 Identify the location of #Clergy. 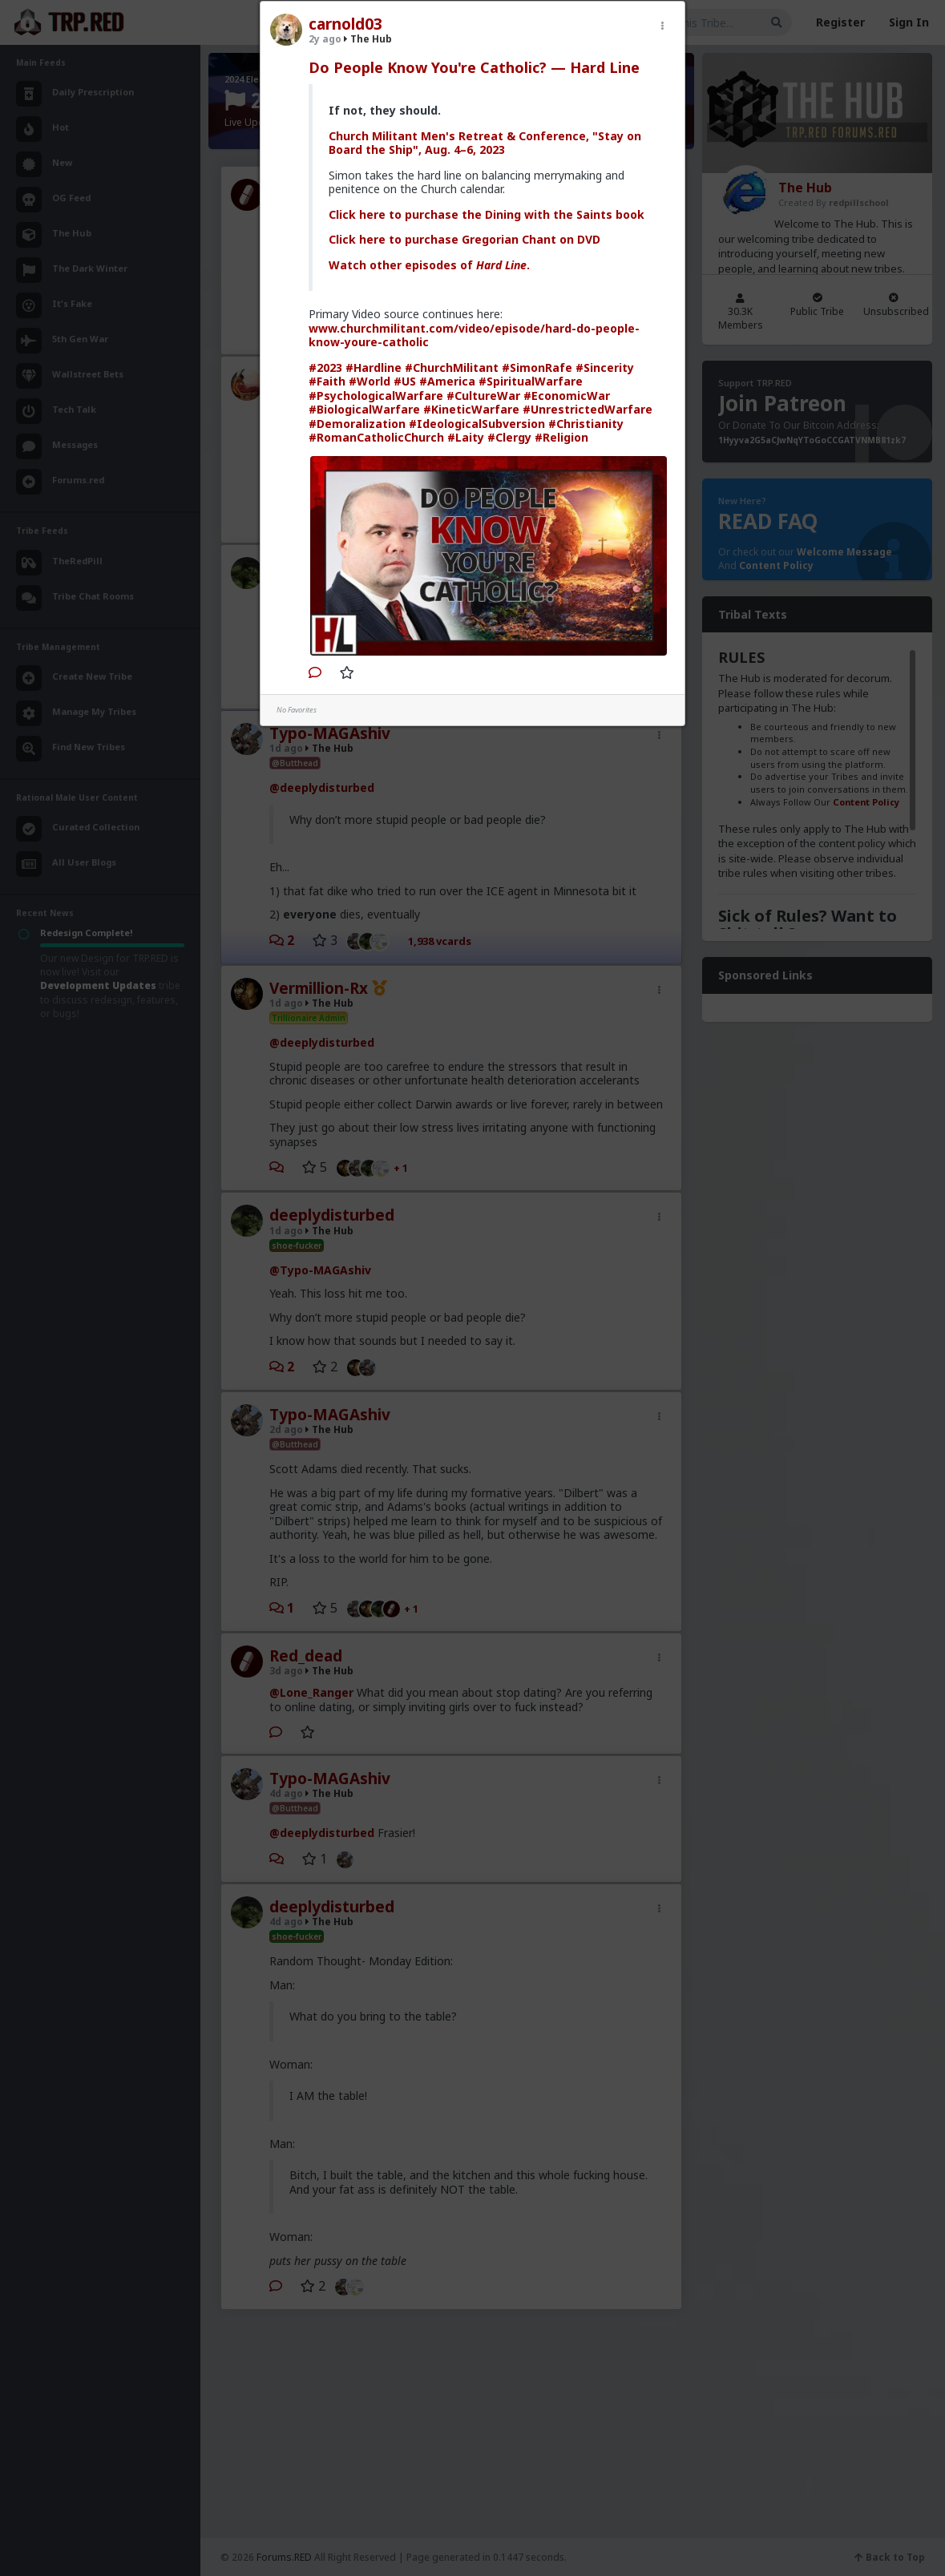
(509, 437).